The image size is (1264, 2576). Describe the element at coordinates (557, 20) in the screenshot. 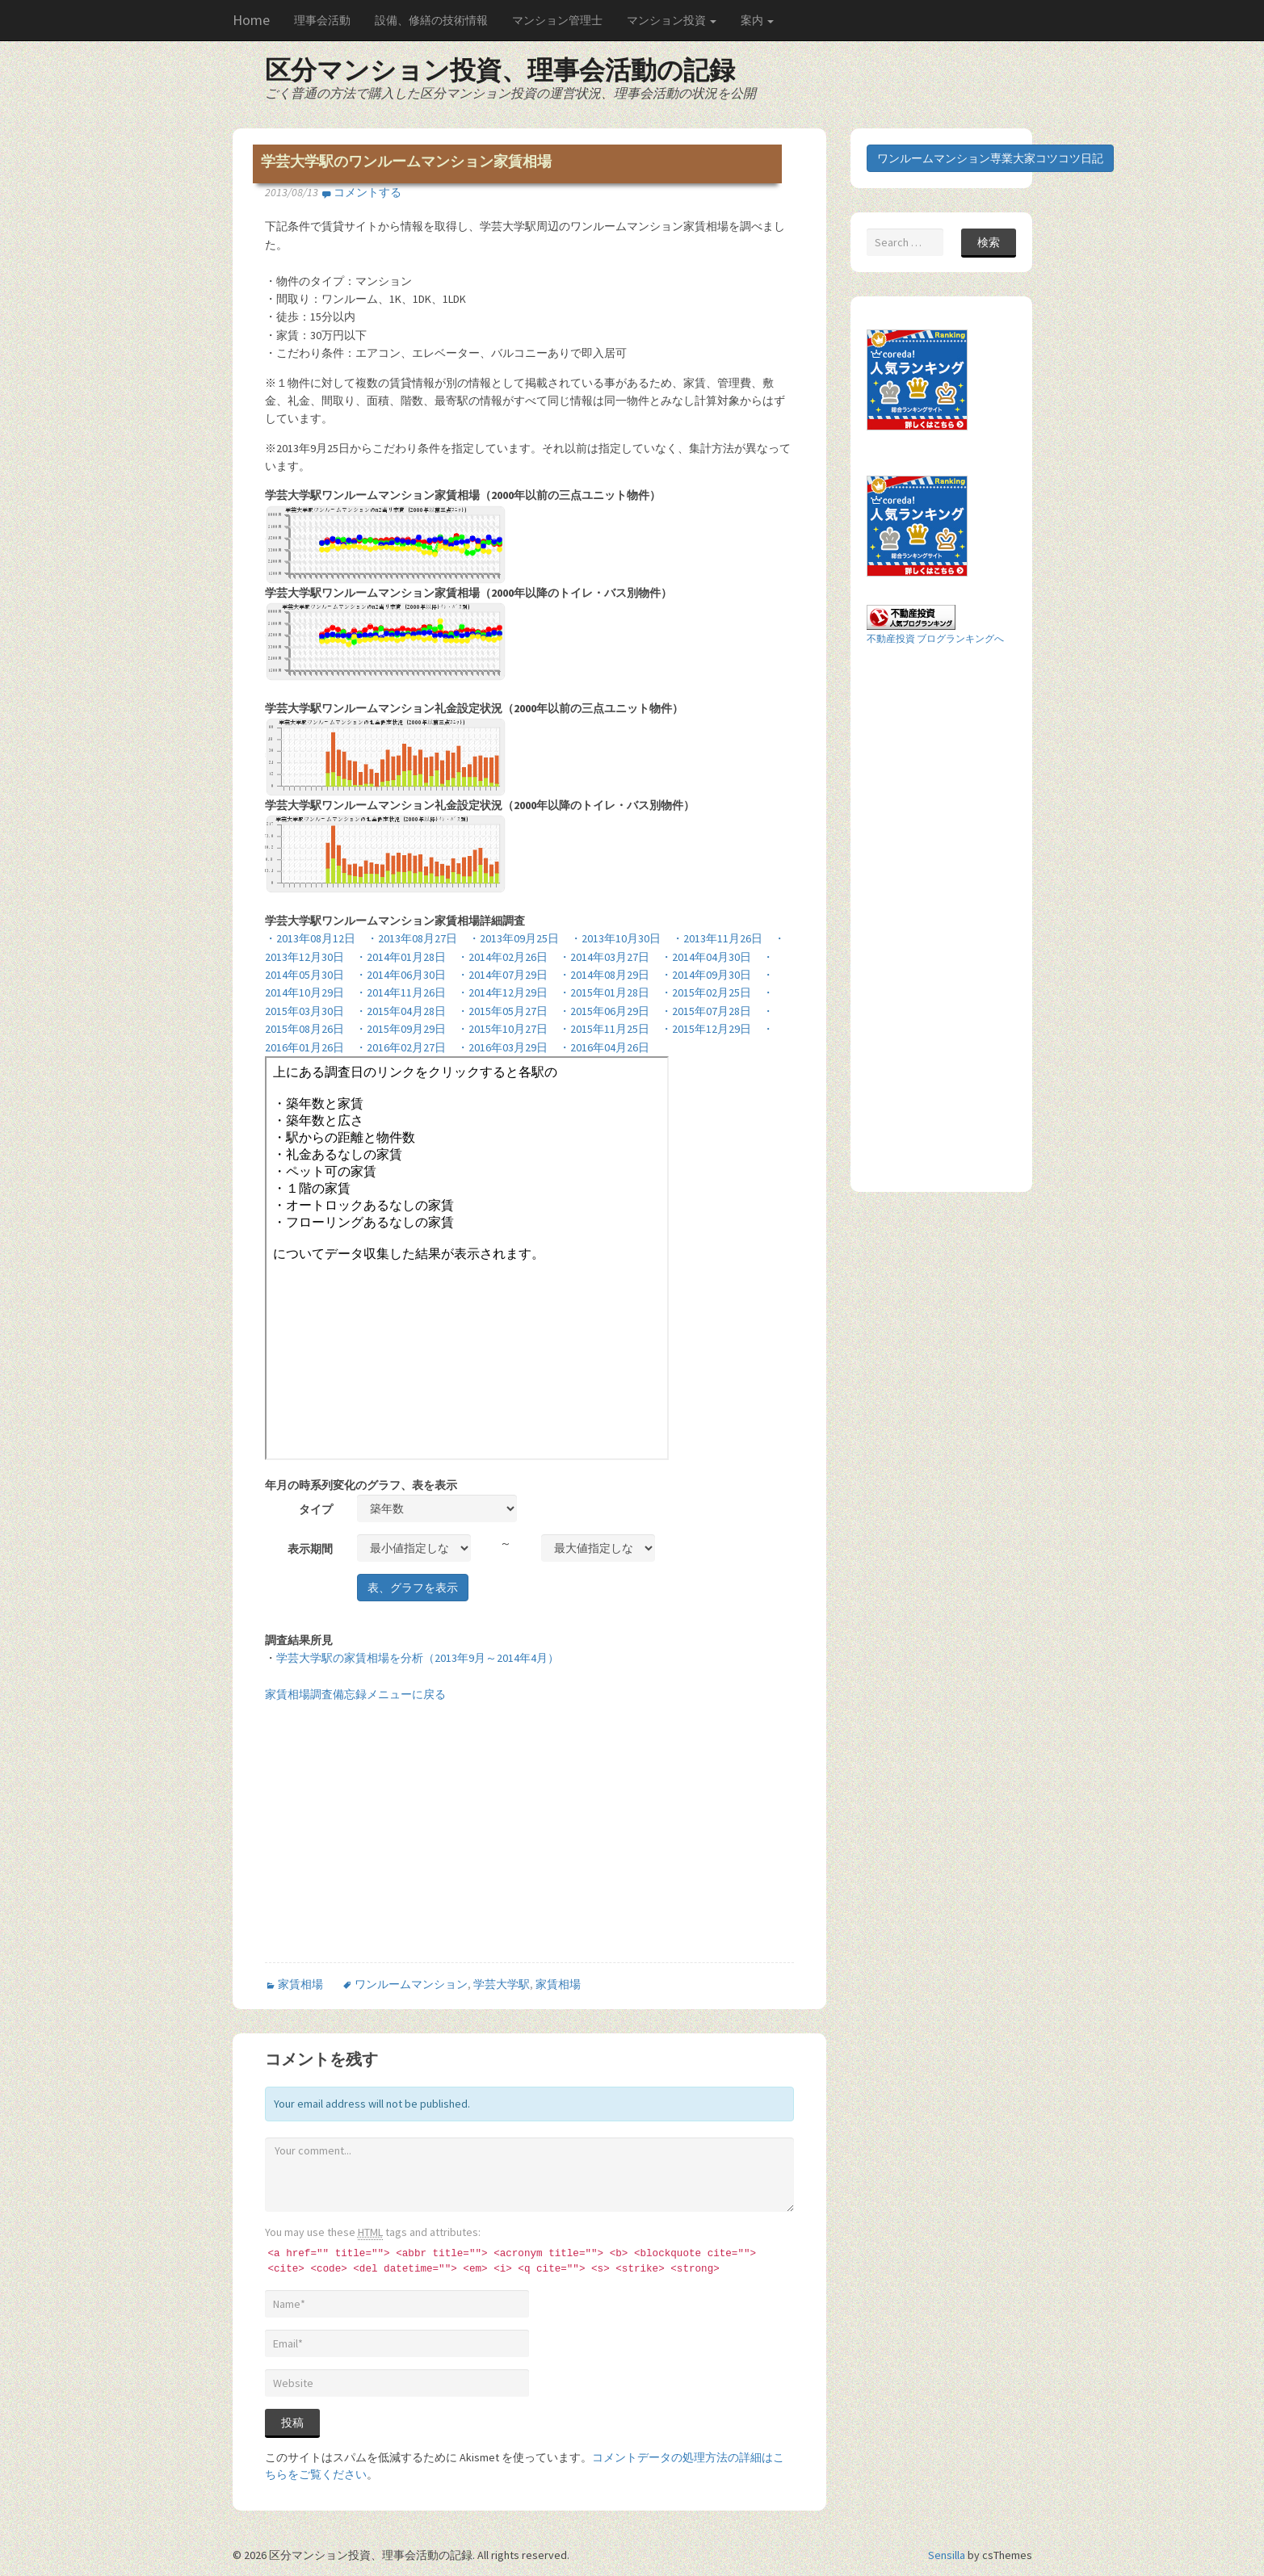

I see `マンション管理士` at that location.